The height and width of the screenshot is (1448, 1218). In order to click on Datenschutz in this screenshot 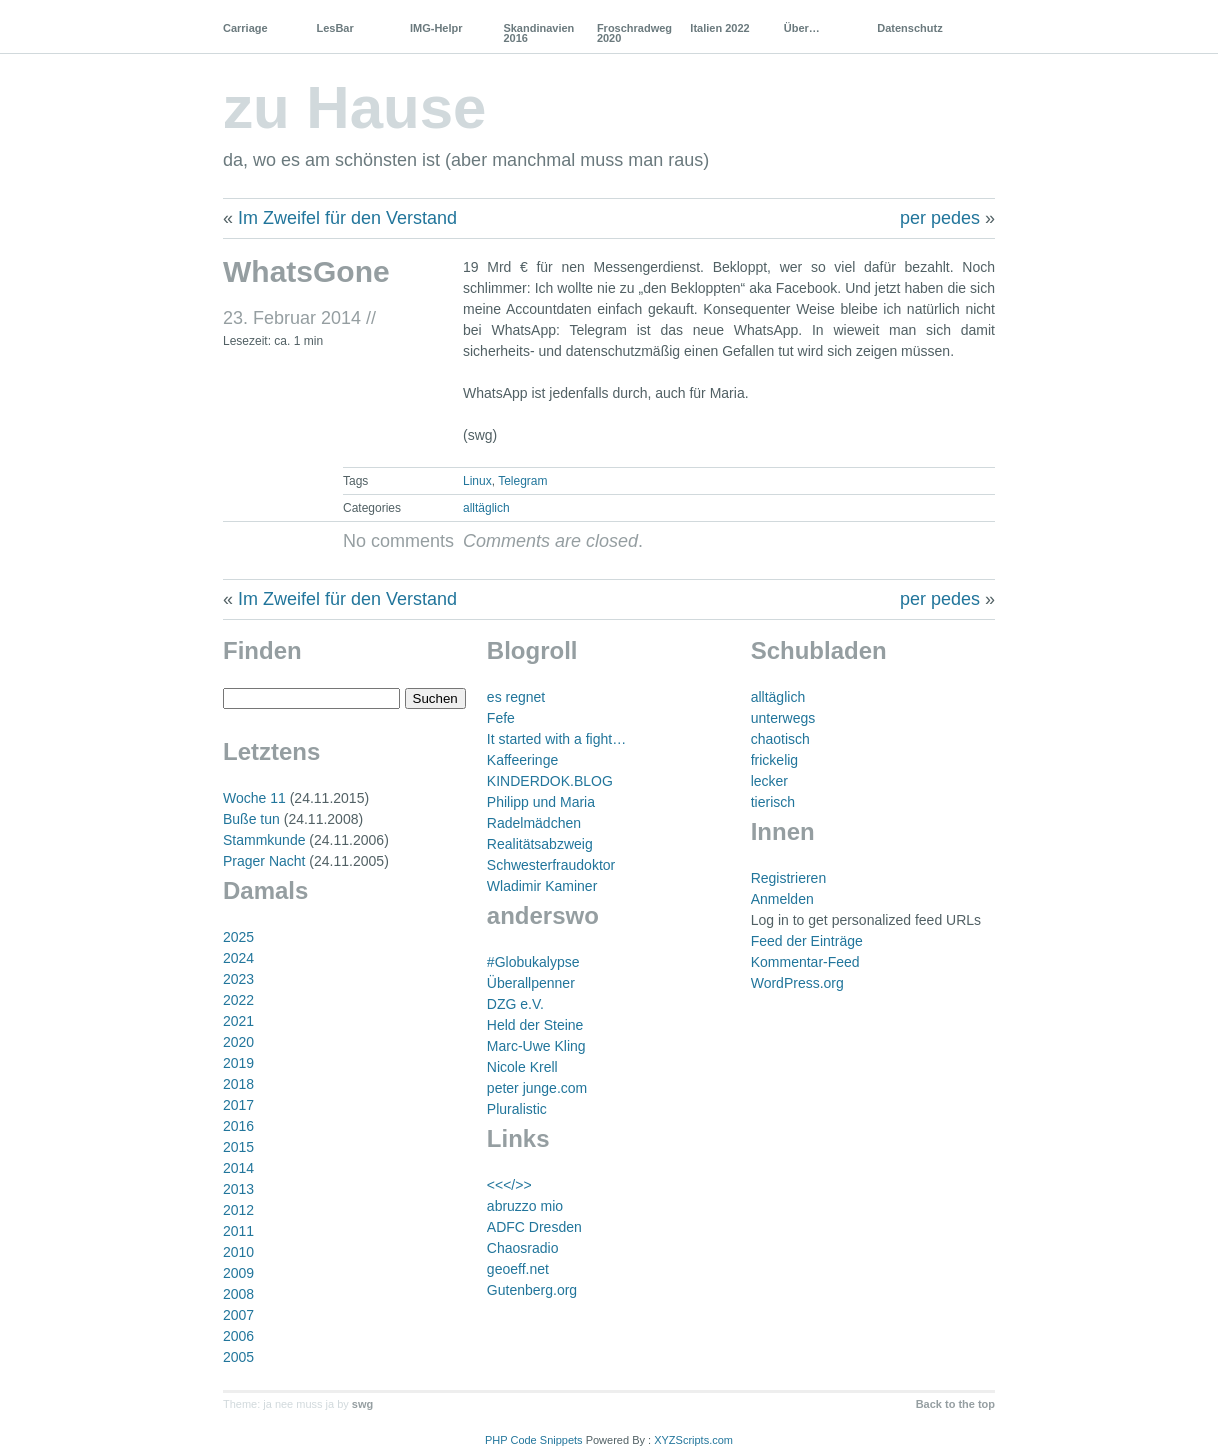, I will do `click(909, 28)`.